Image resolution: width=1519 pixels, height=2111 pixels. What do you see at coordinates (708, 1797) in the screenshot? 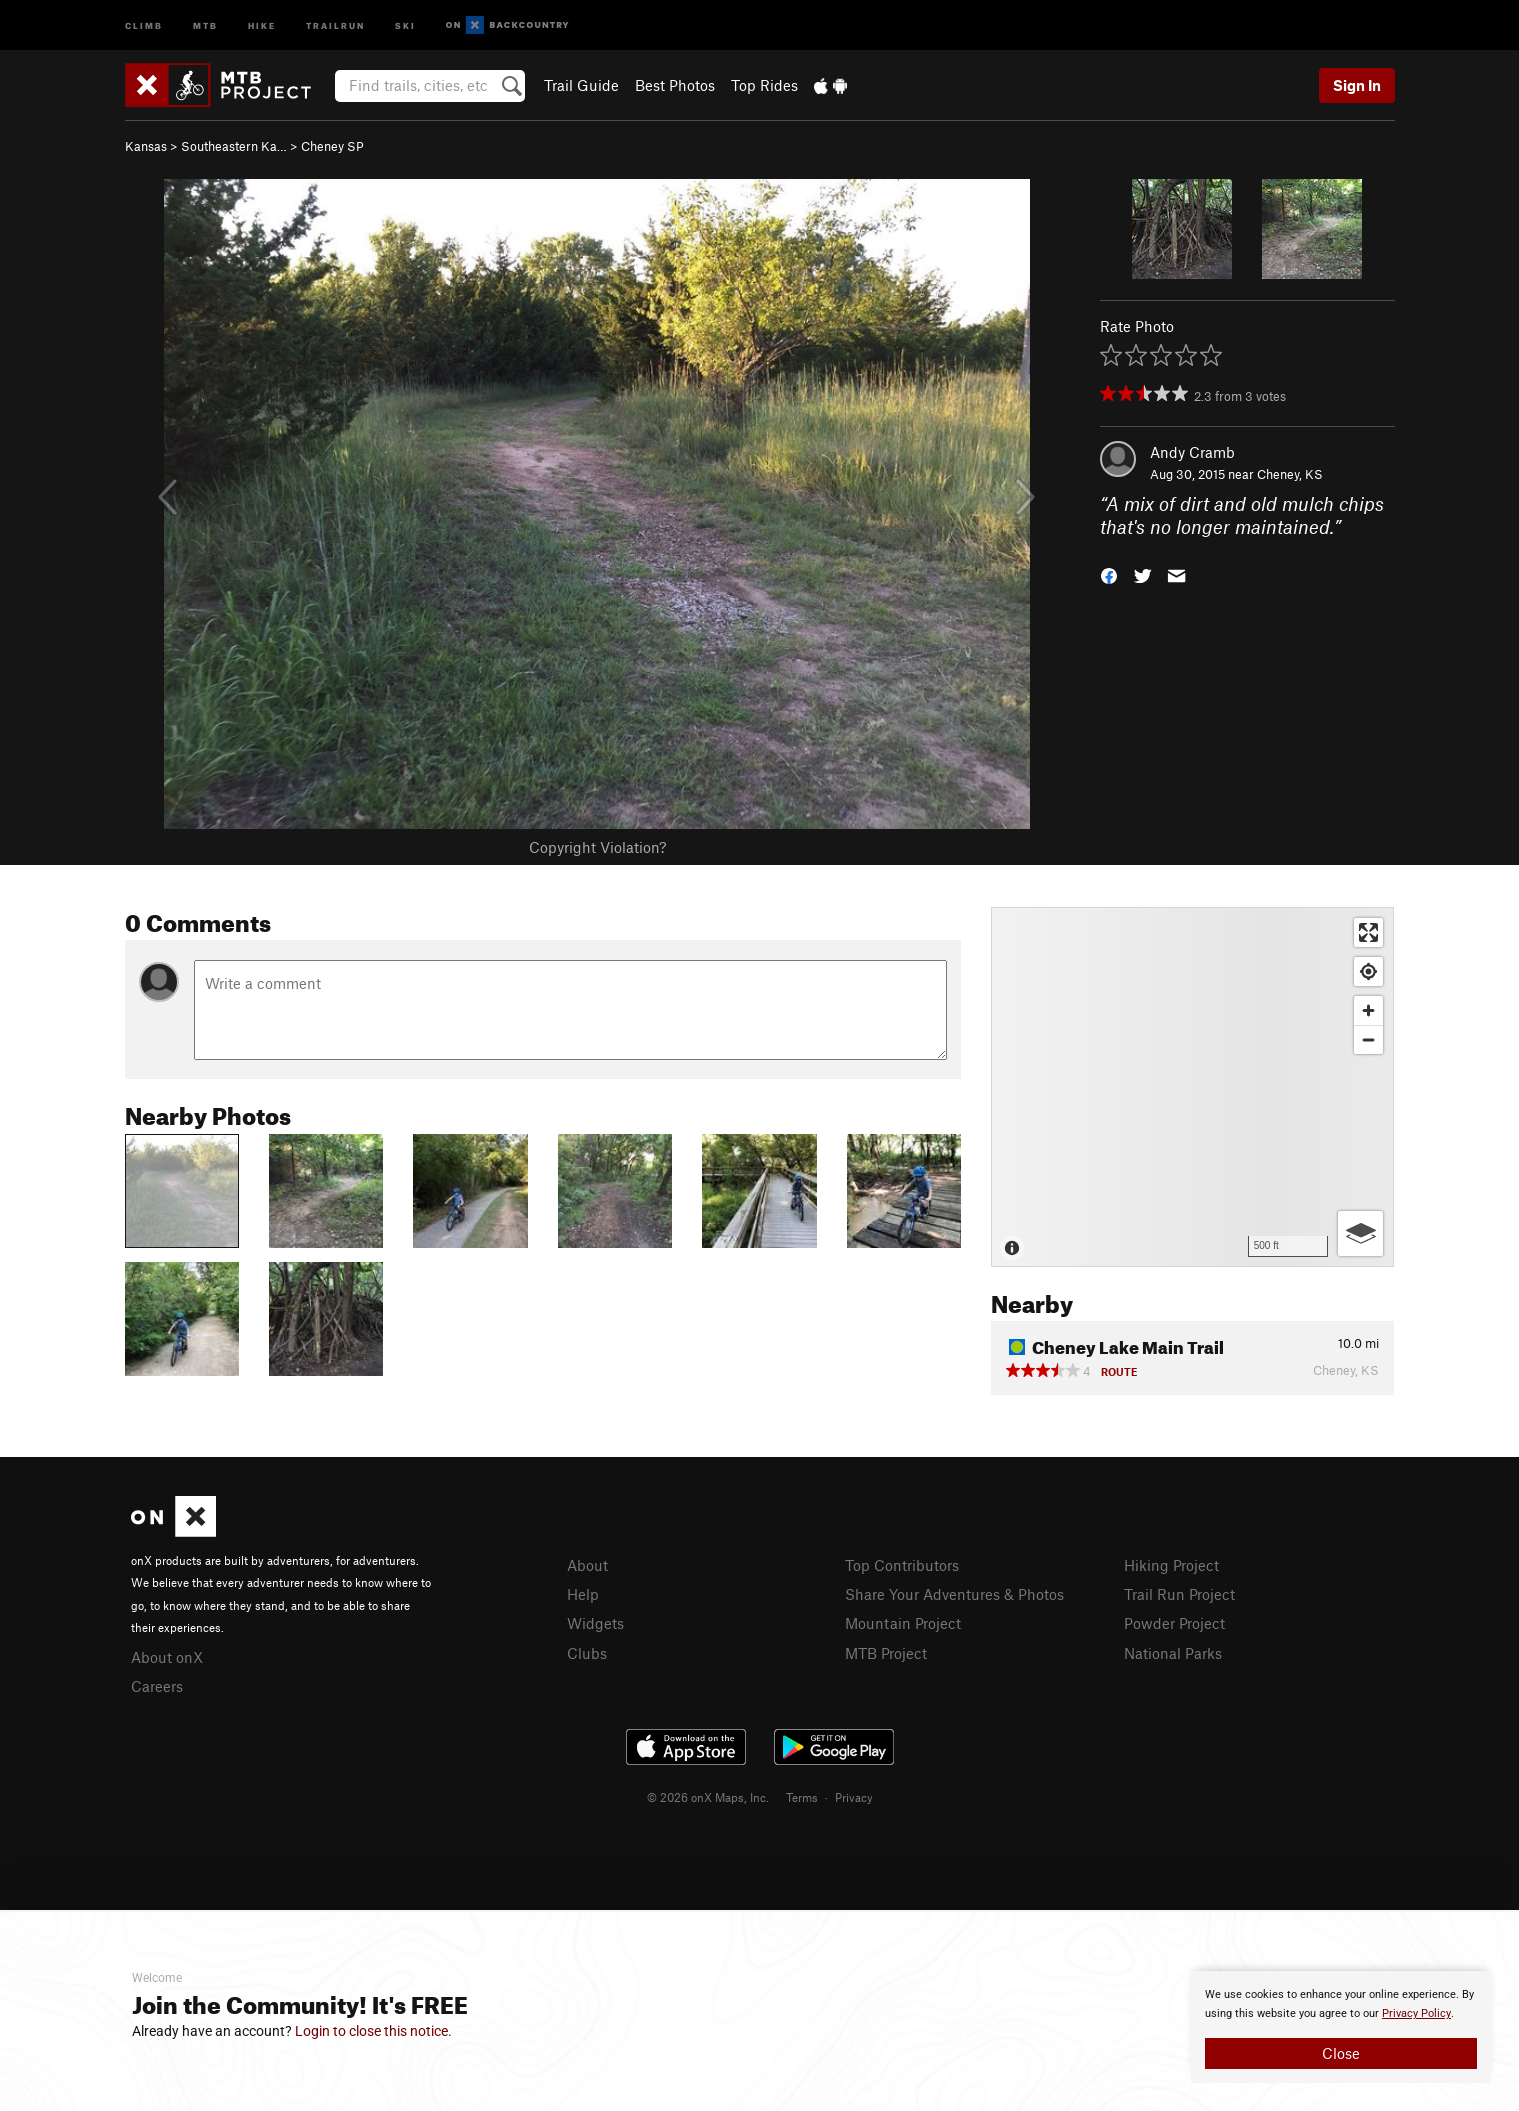
I see `© 2026 onX Maps, Inc.` at bounding box center [708, 1797].